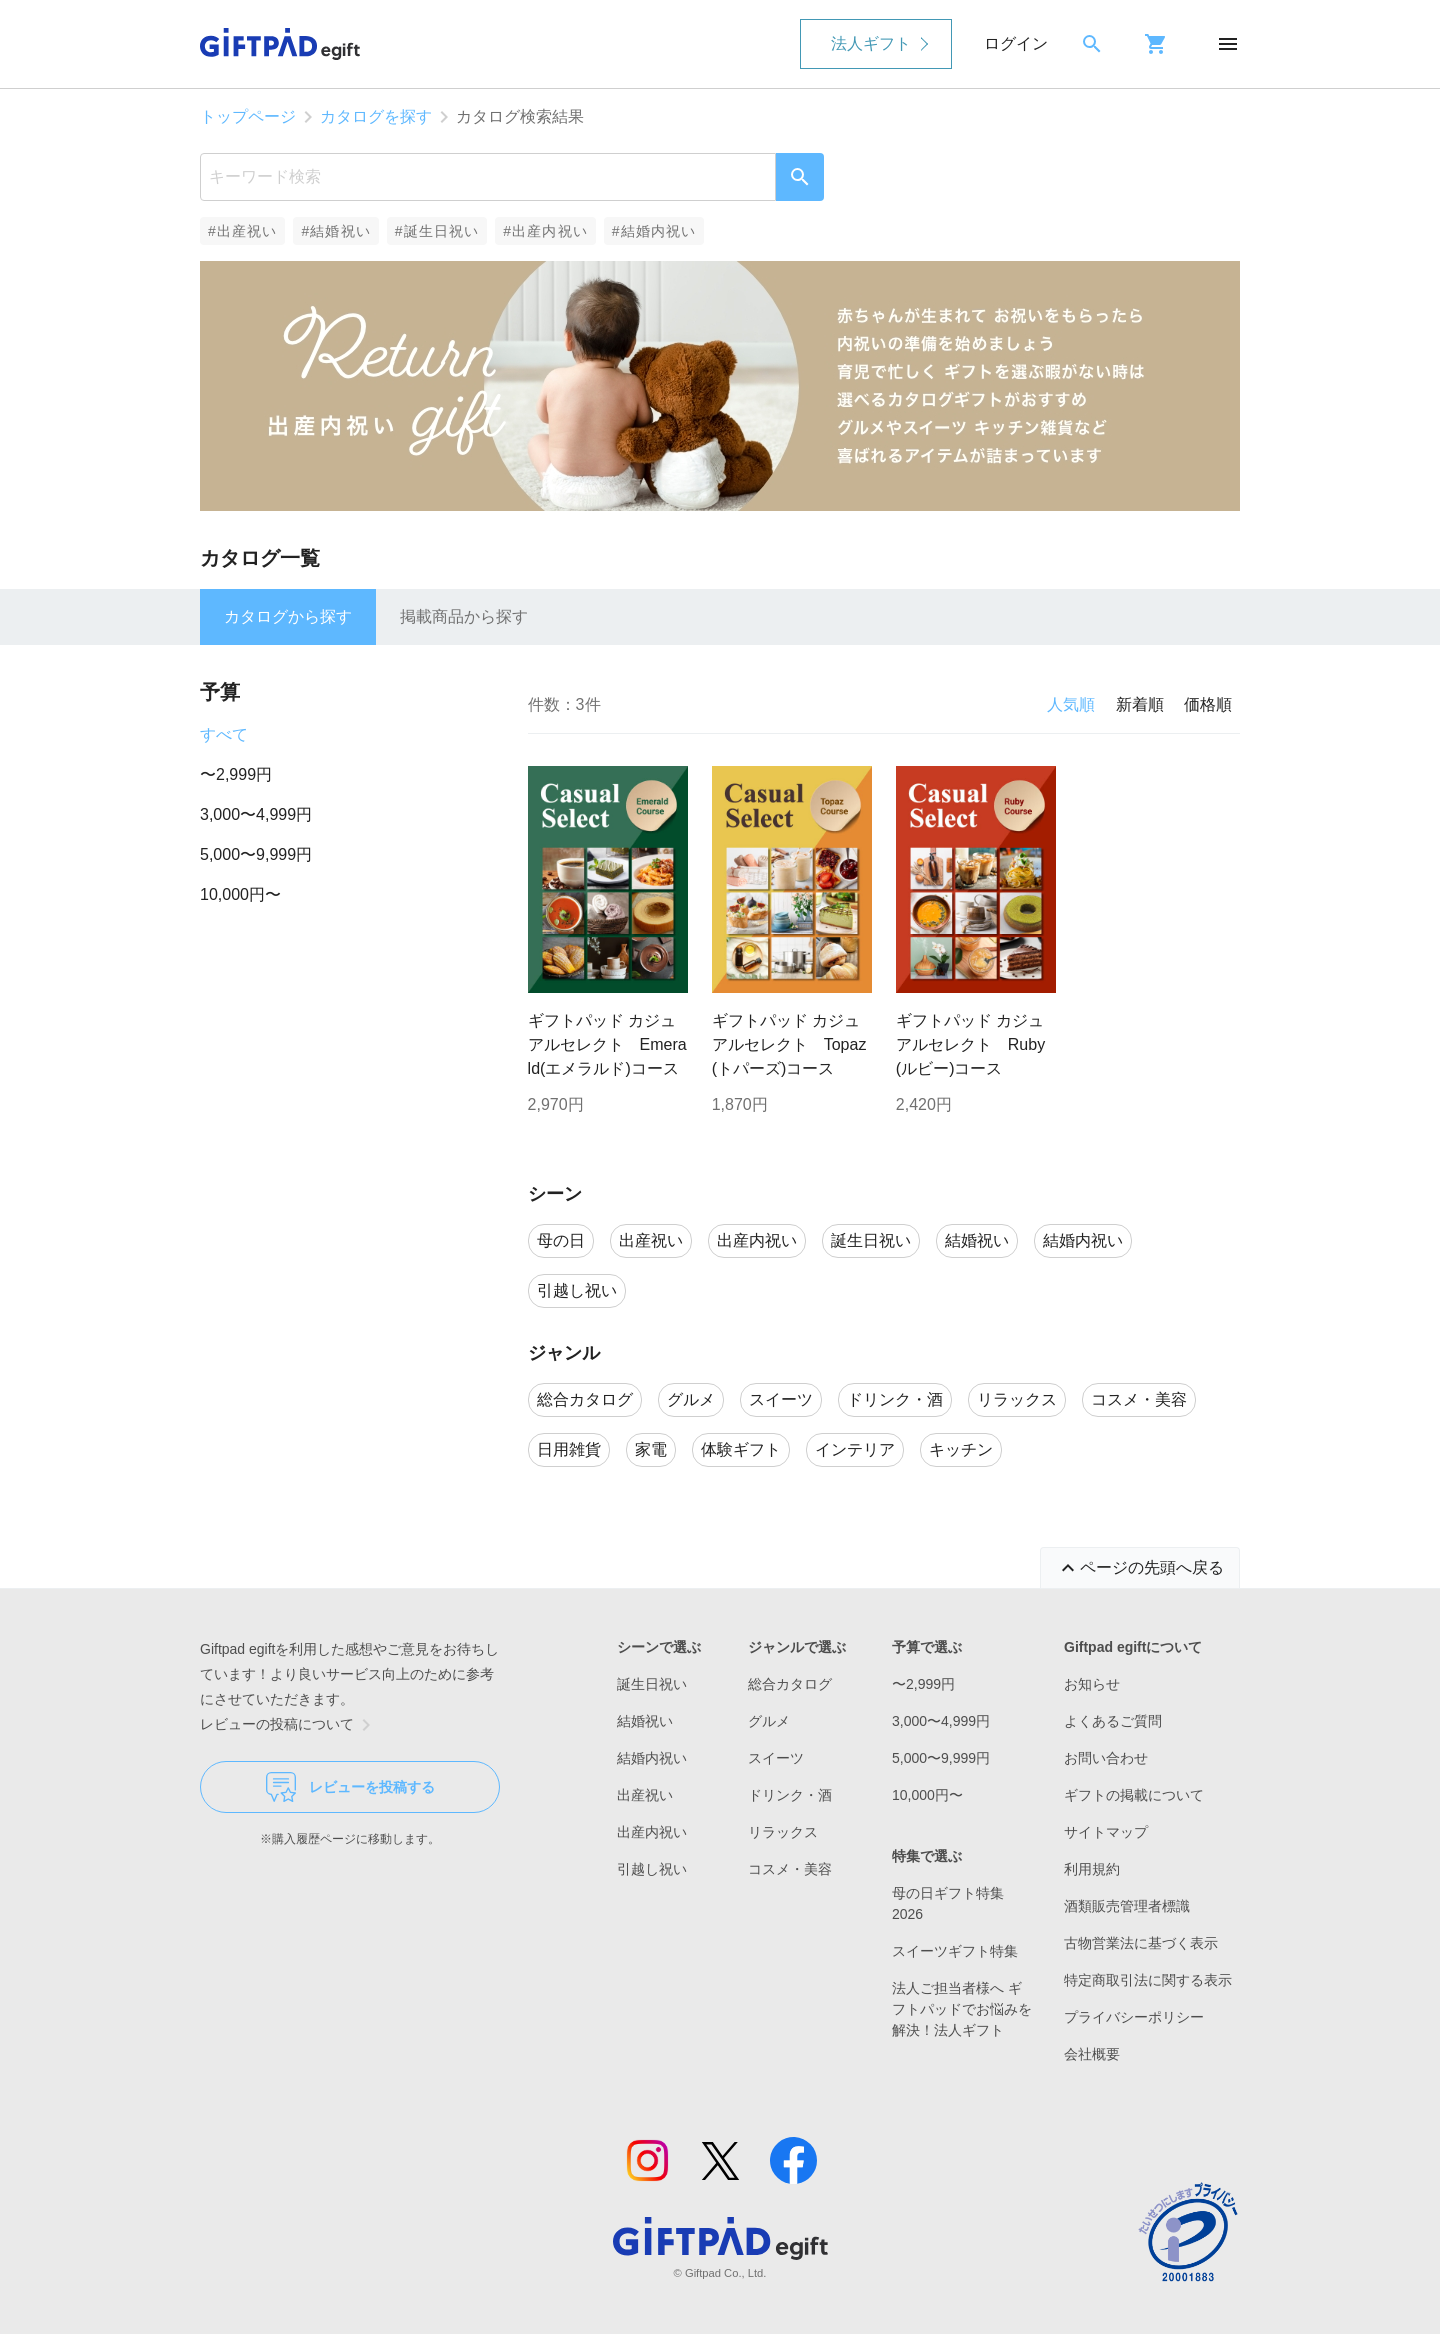 The height and width of the screenshot is (2334, 1440). What do you see at coordinates (1113, 1721) in the screenshot?
I see `よくあるご質問` at bounding box center [1113, 1721].